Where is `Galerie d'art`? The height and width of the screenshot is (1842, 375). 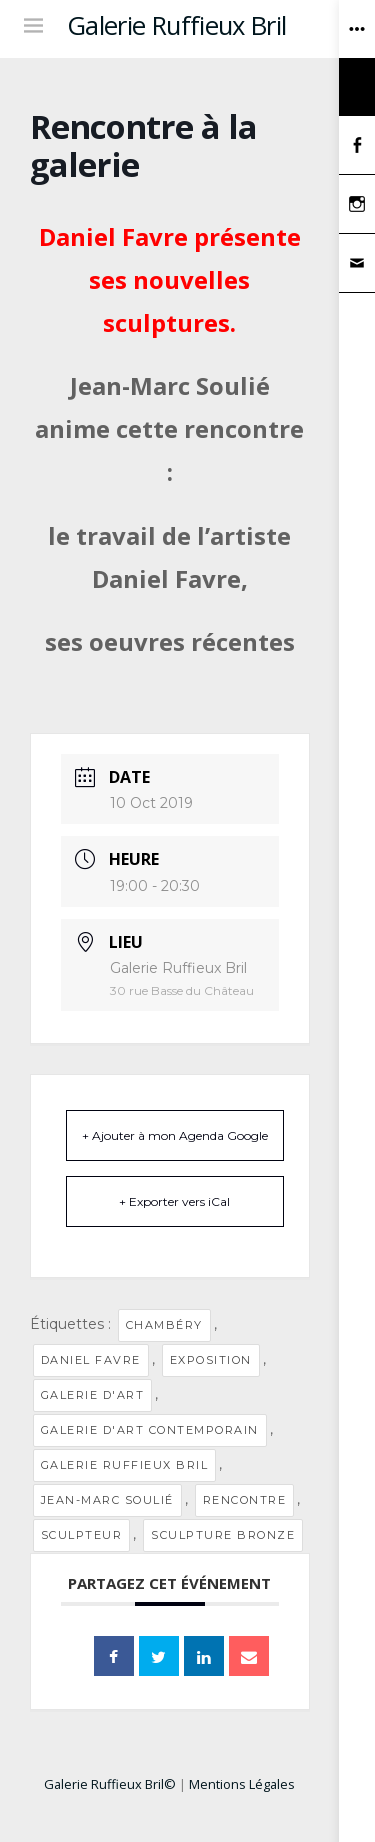 Galerie d'art is located at coordinates (93, 1395).